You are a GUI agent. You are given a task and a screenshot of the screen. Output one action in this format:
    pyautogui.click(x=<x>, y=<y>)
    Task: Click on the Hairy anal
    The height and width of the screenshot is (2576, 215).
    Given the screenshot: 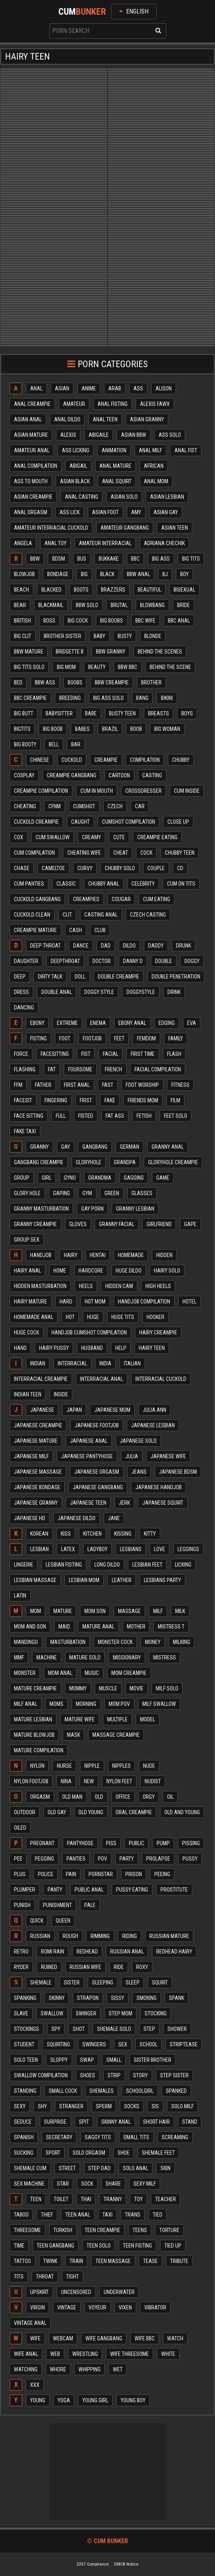 What is the action you would take?
    pyautogui.click(x=27, y=1270)
    